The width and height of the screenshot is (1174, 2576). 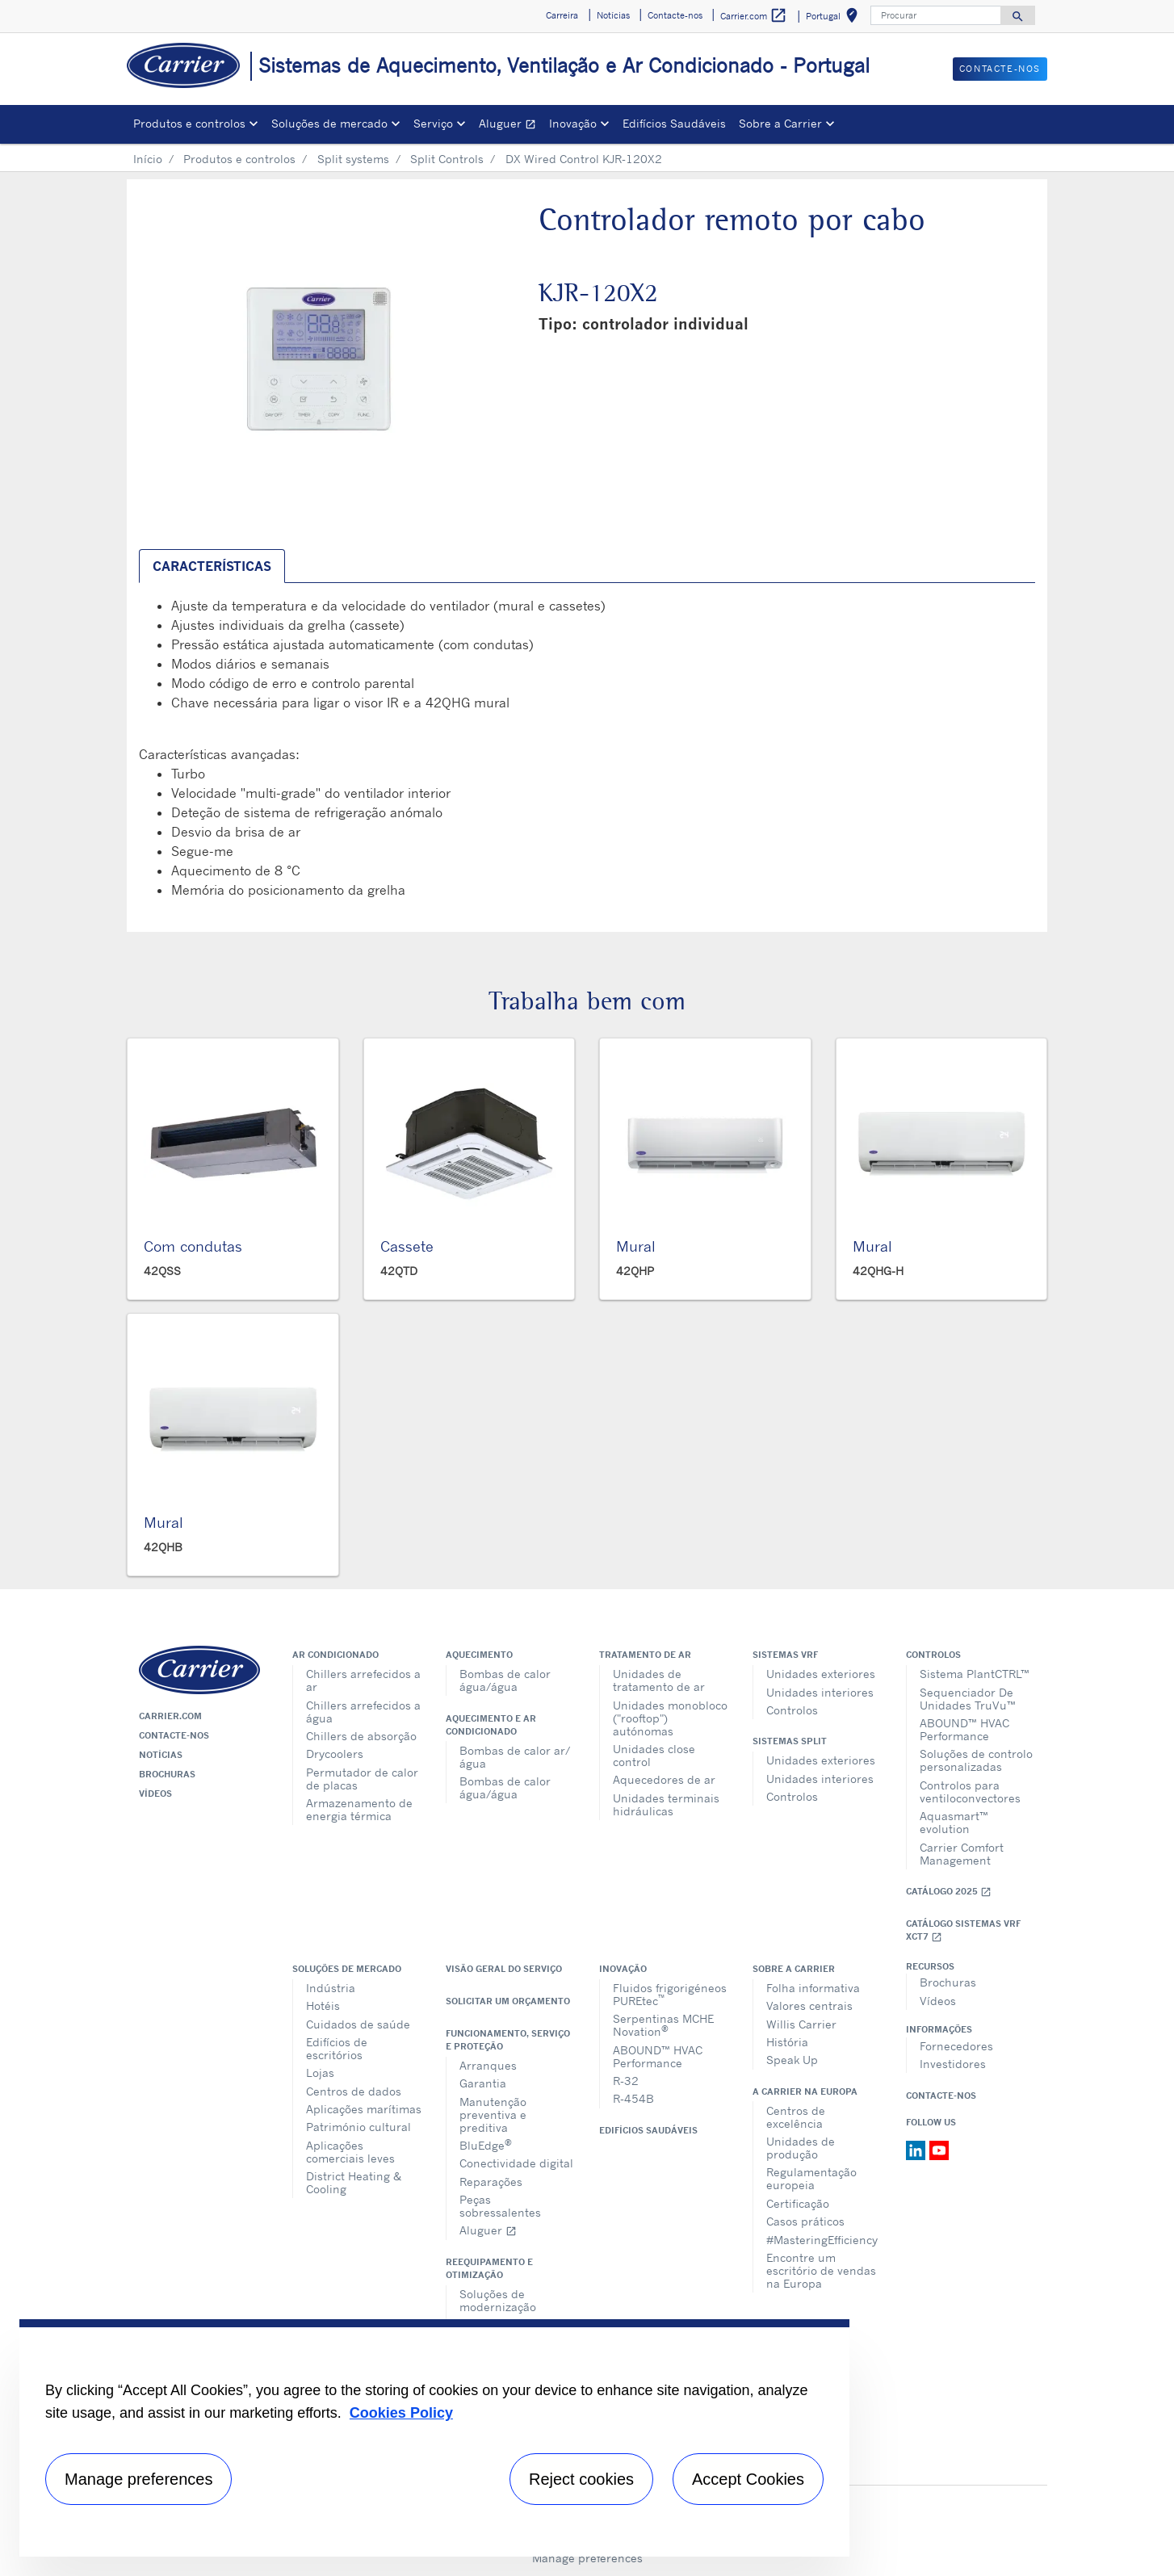 What do you see at coordinates (935, 15) in the screenshot?
I see `[Procurar]` at bounding box center [935, 15].